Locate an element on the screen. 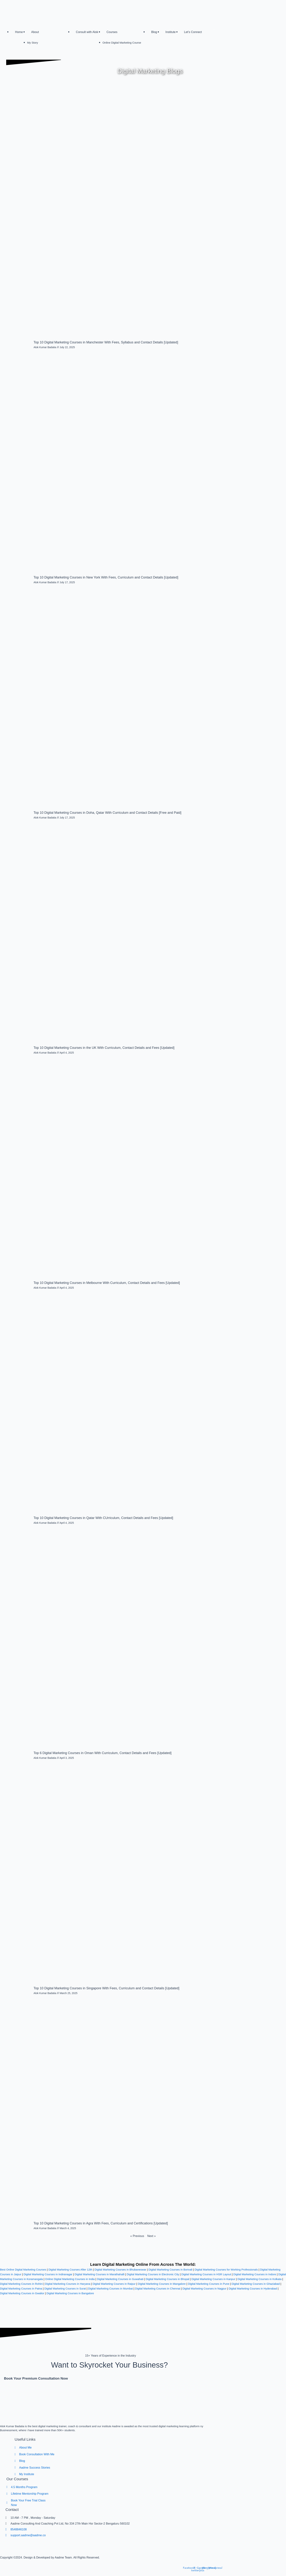  Digital Marketing Courses in Kanpur is located at coordinates (213, 2277).